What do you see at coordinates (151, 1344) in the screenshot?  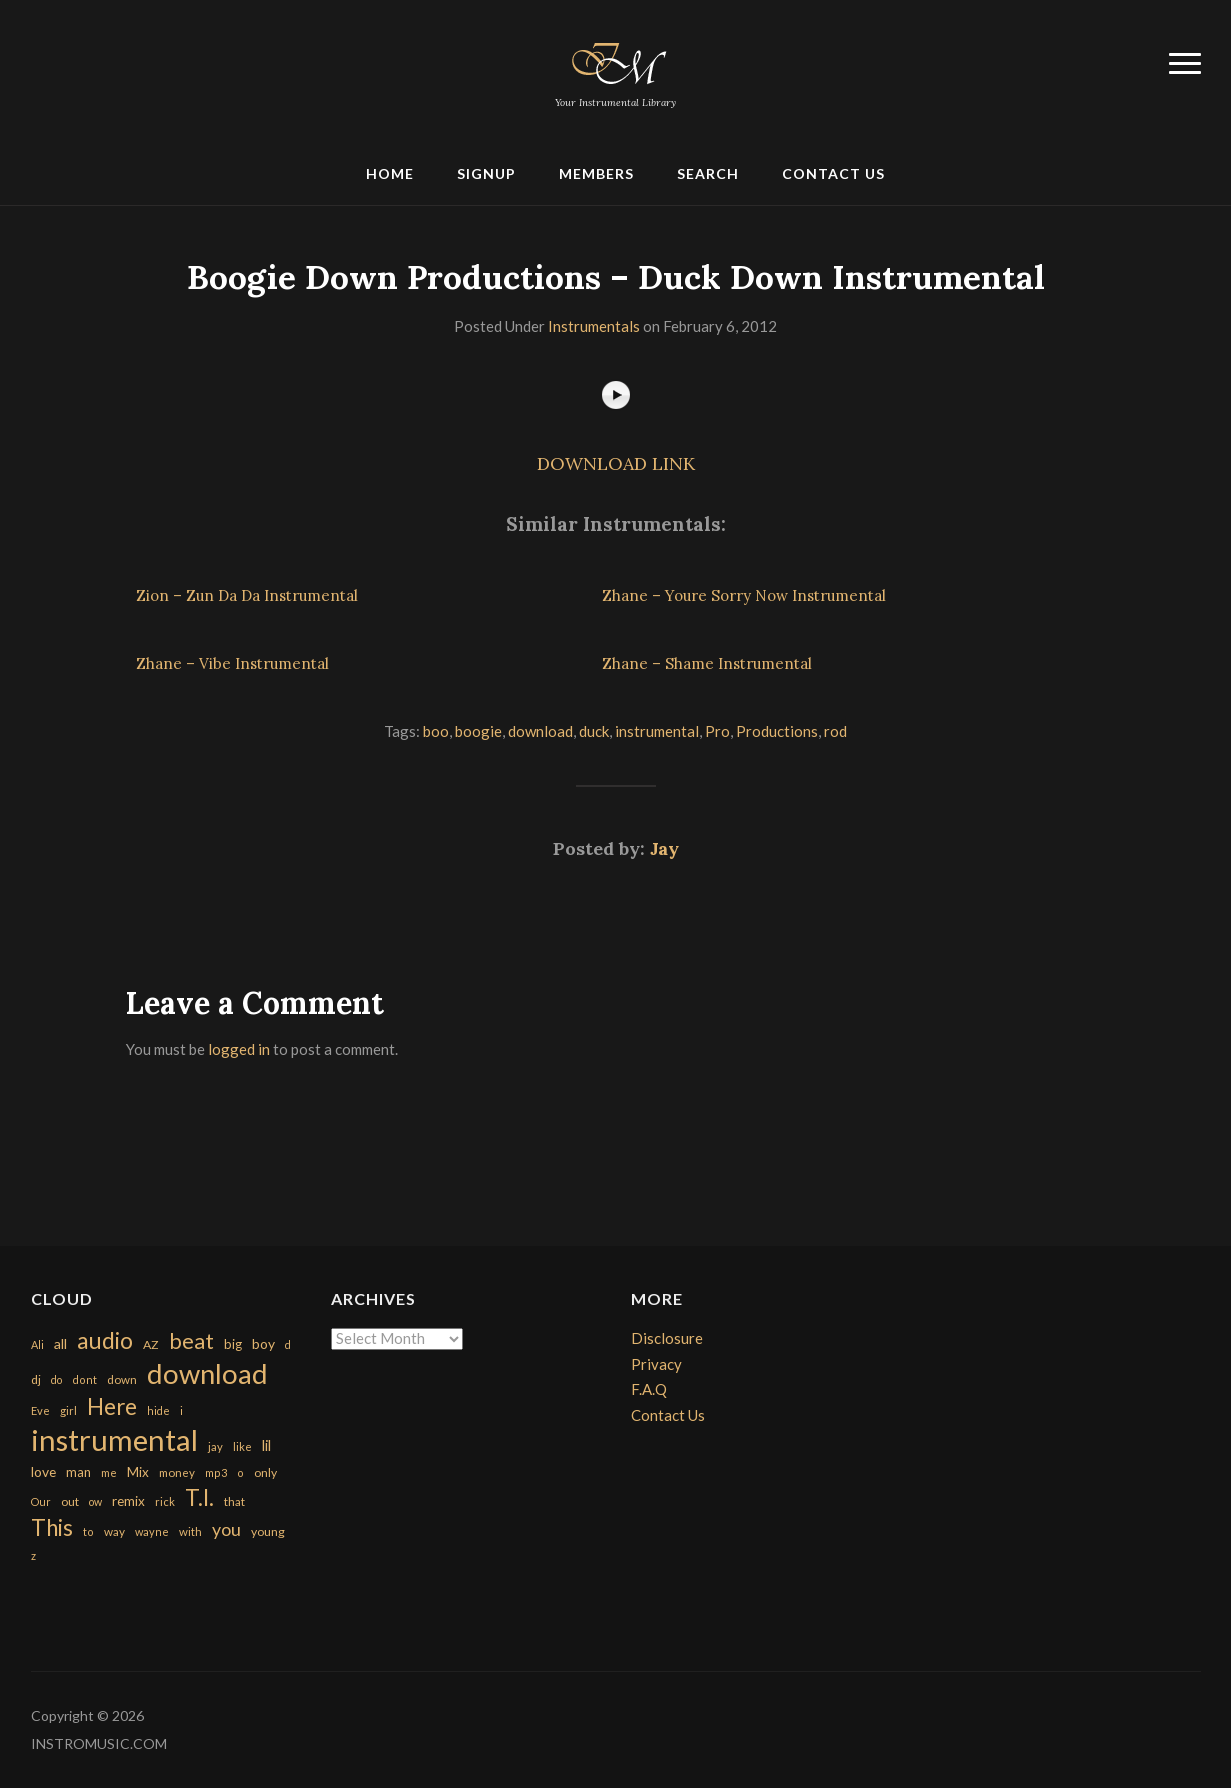 I see `AZ [AZ (198 items)]` at bounding box center [151, 1344].